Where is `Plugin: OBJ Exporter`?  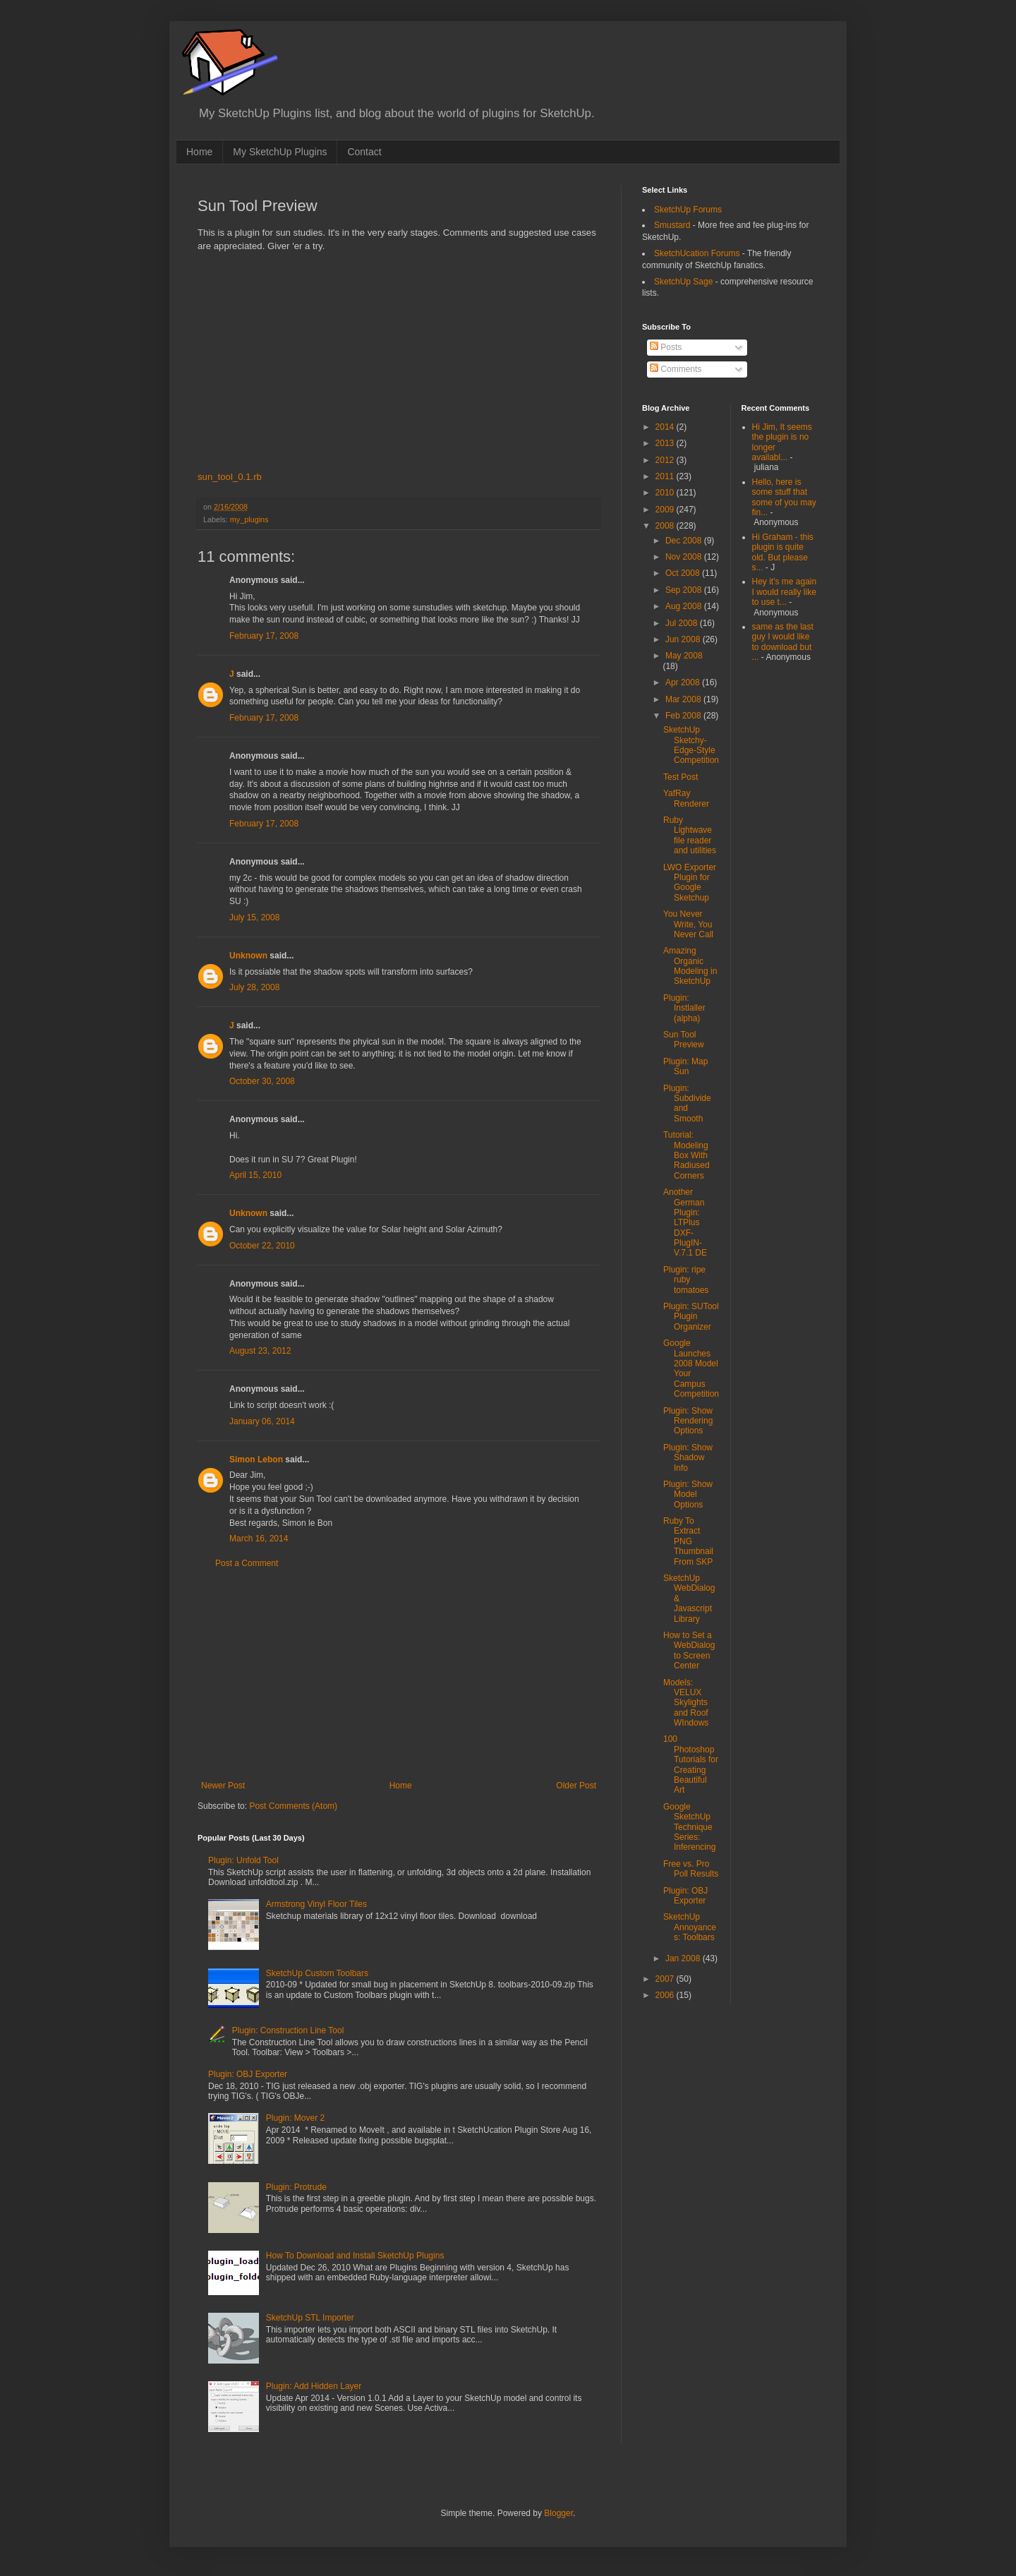
Plugin: OBJ Exporter is located at coordinates (247, 2074).